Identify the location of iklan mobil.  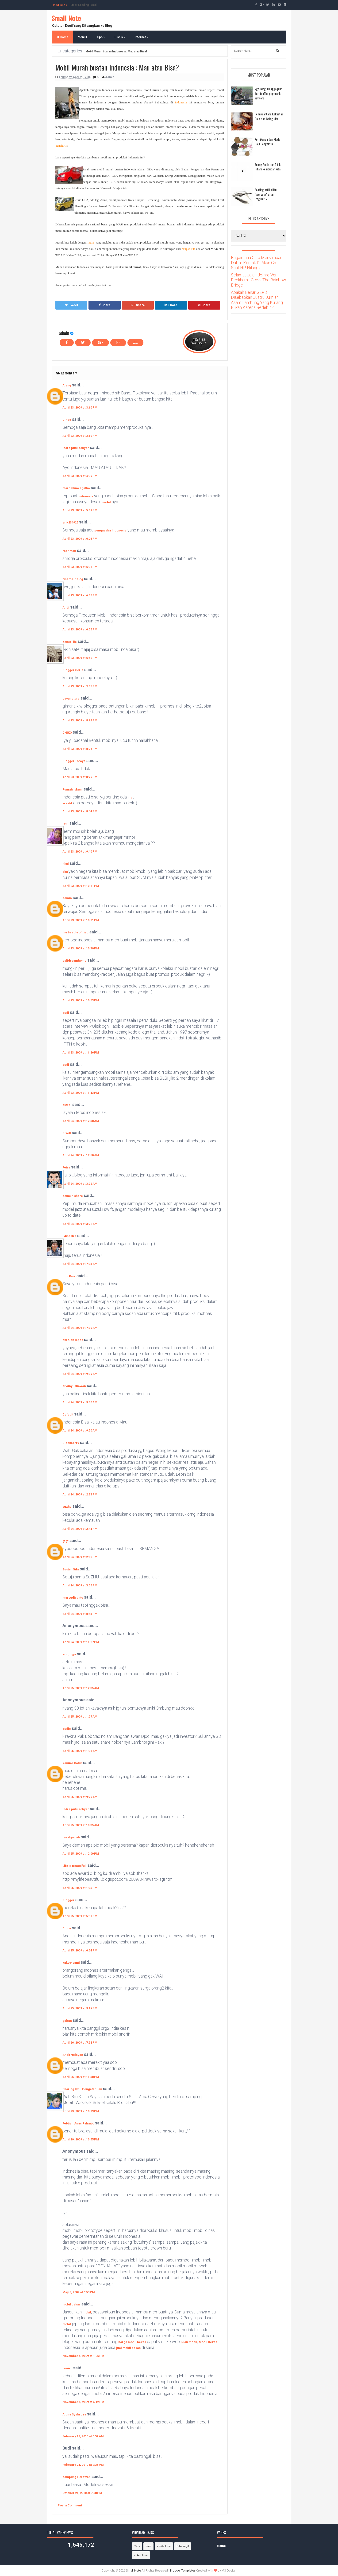
(189, 2342).